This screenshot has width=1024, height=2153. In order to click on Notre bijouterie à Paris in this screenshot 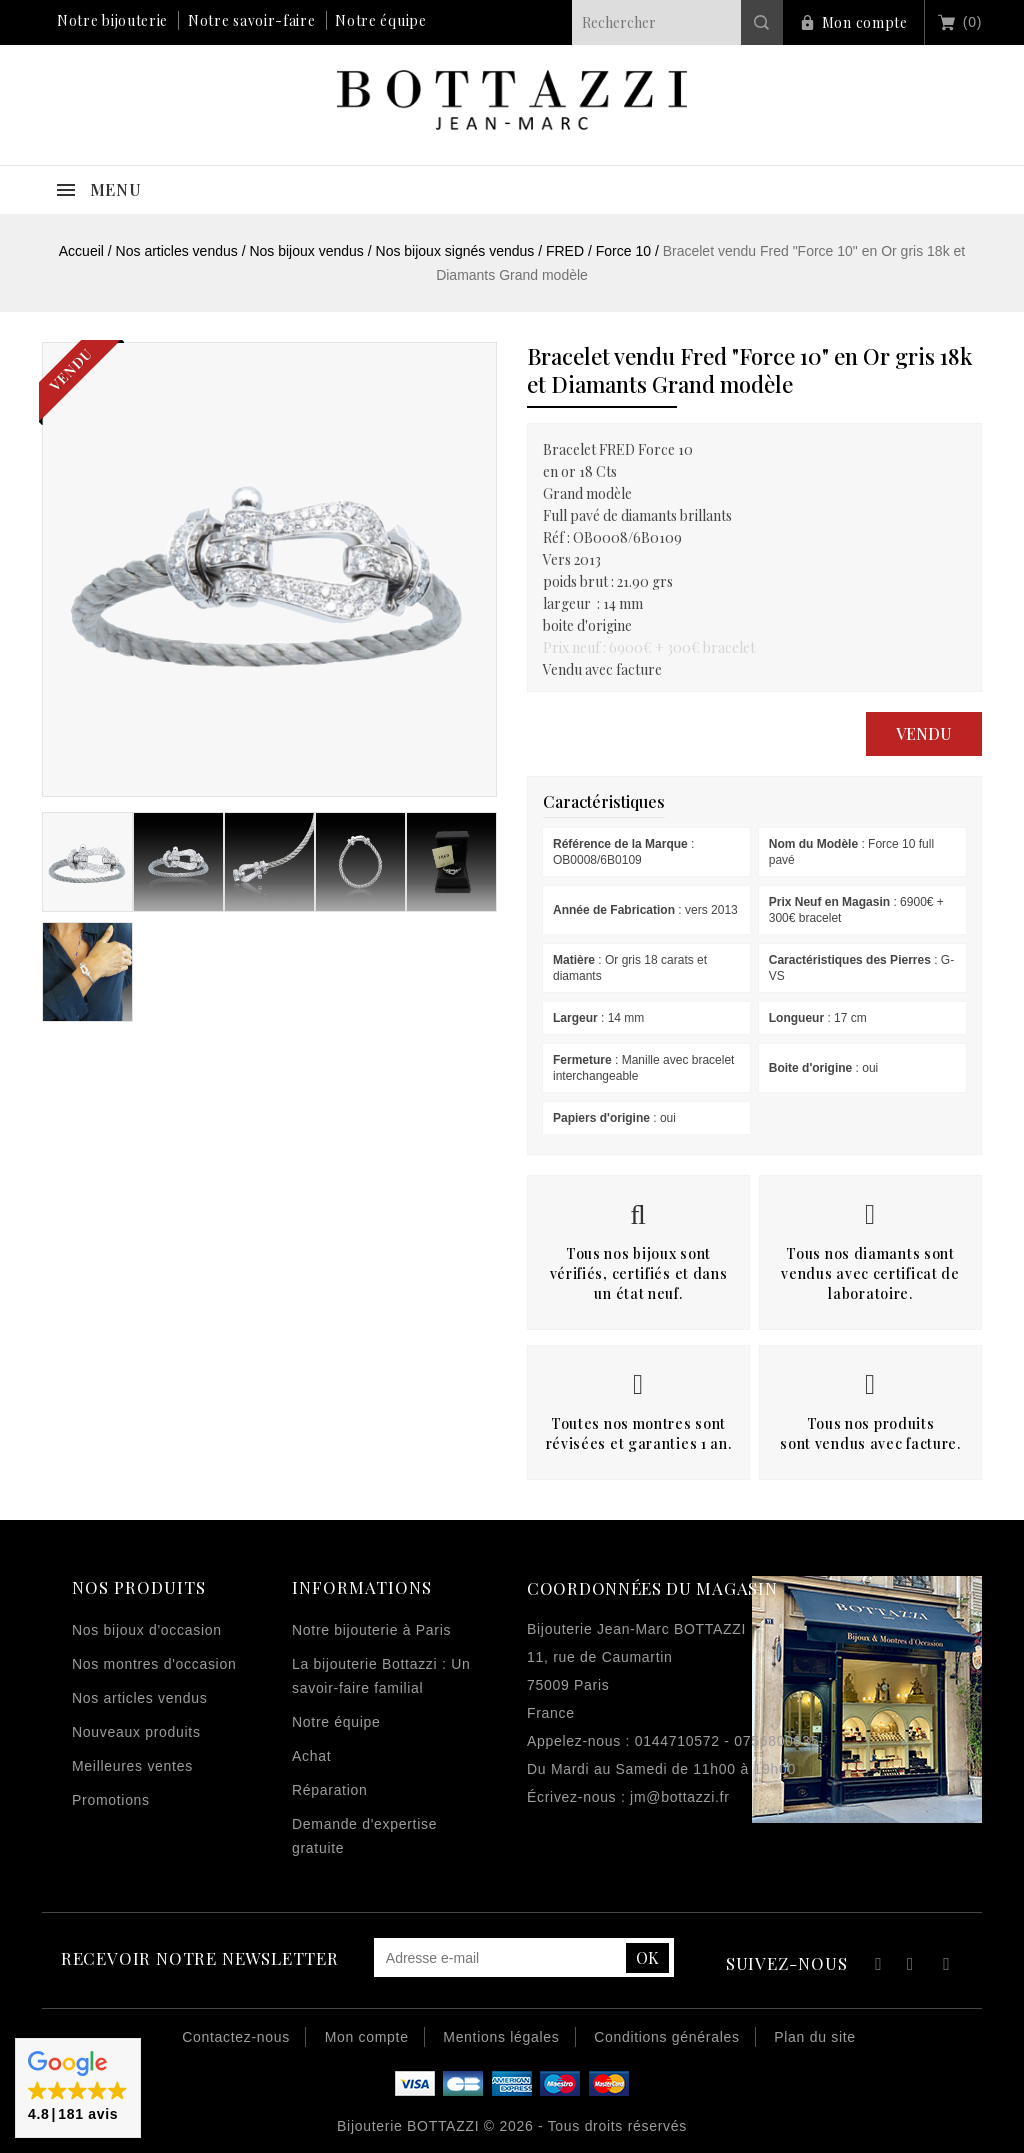, I will do `click(371, 1630)`.